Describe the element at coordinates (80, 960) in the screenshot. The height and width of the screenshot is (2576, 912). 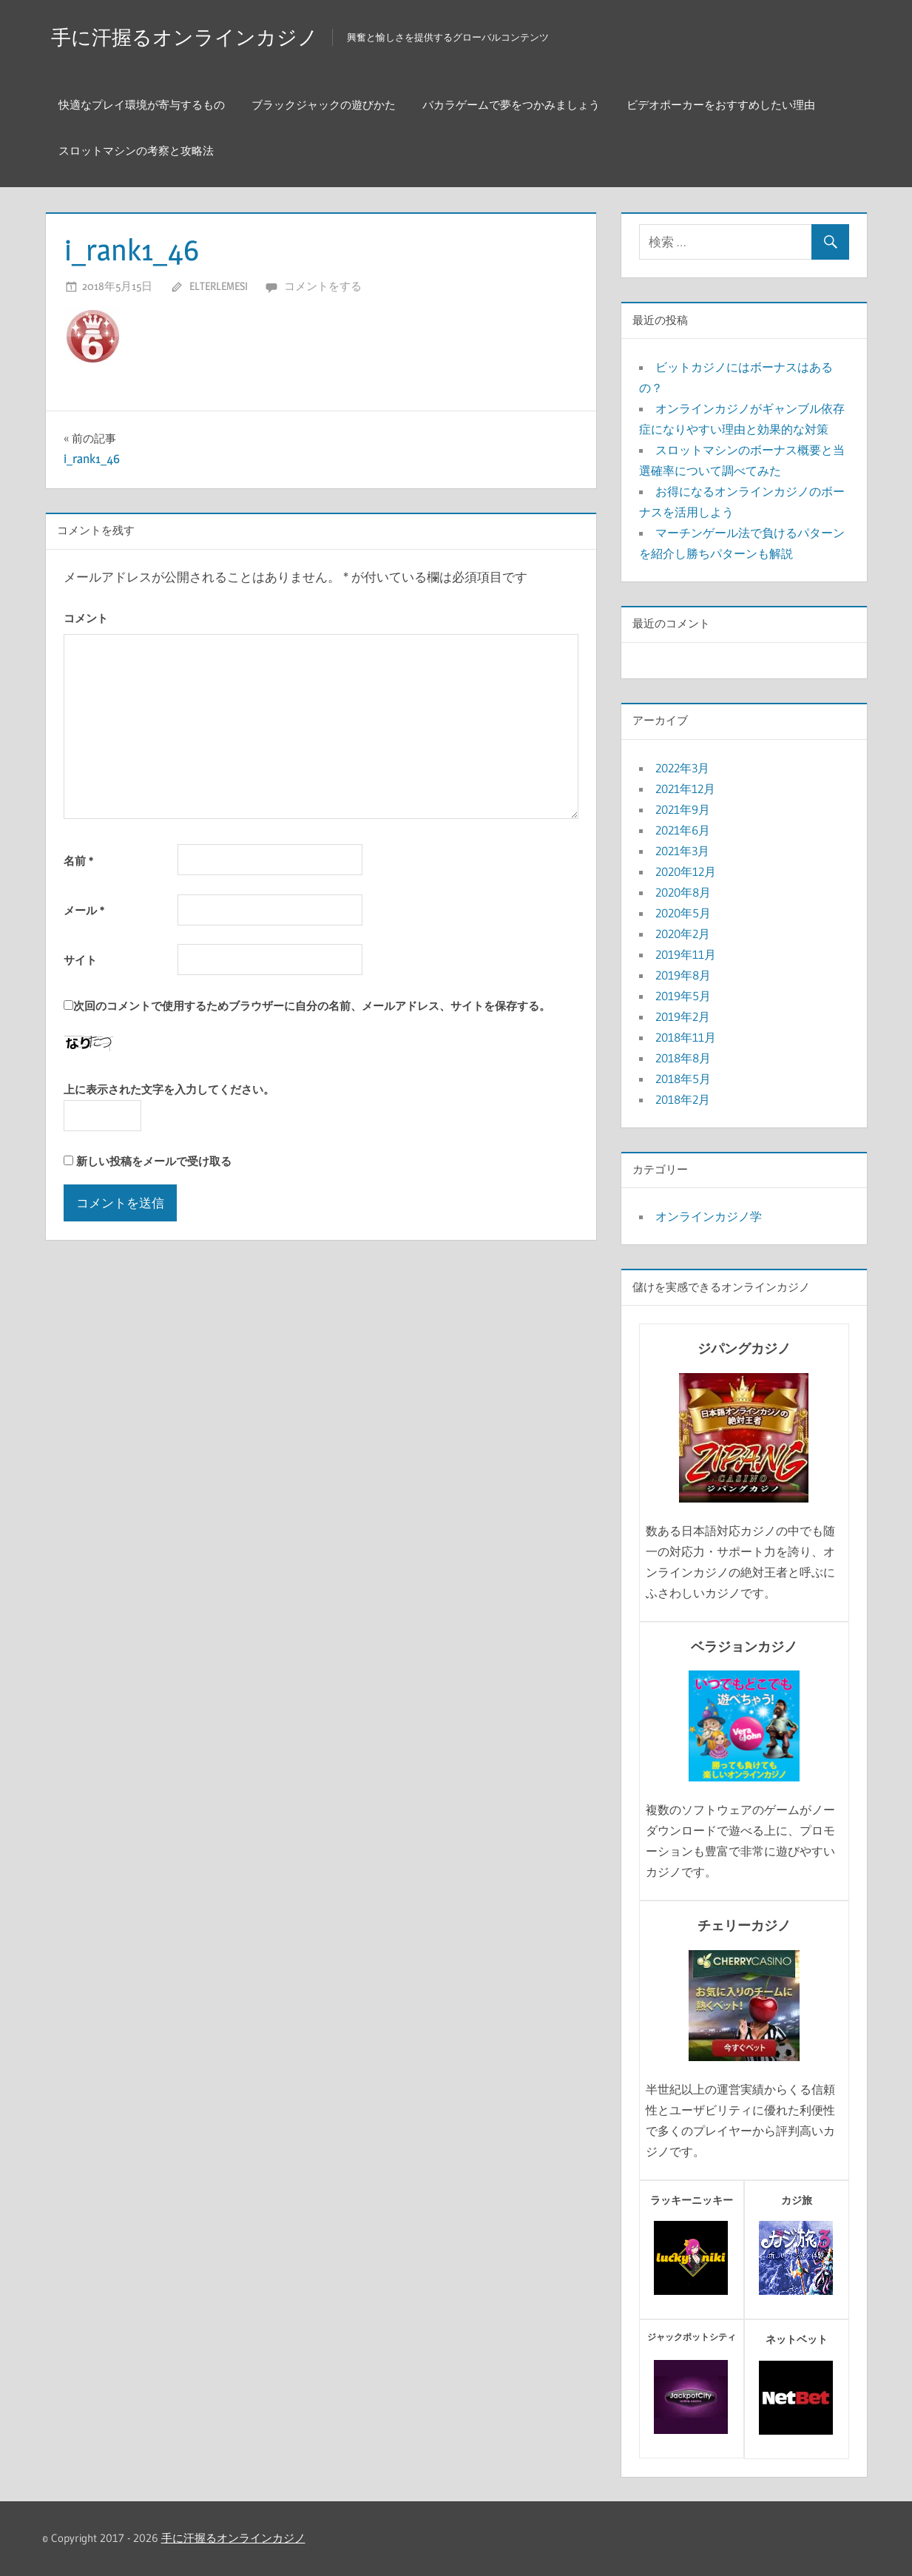
I see `サイト` at that location.